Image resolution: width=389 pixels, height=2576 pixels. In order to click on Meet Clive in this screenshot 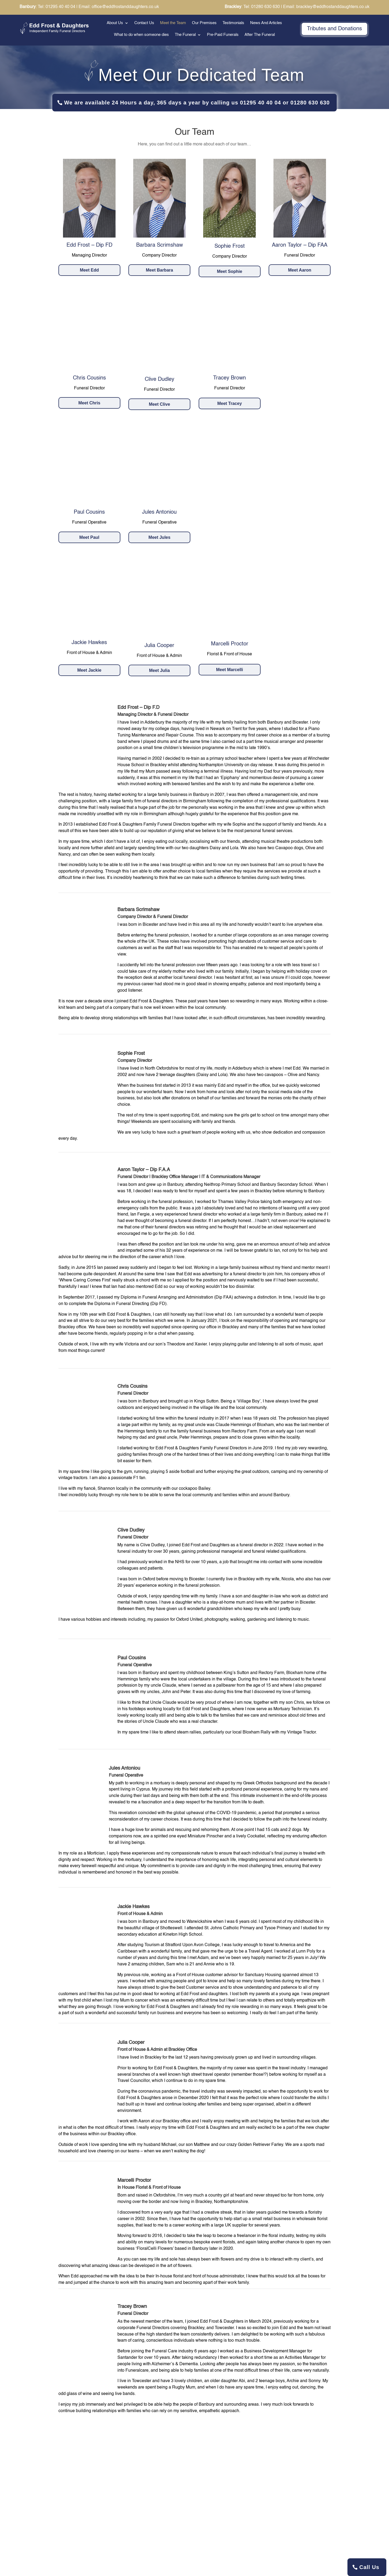, I will do `click(159, 404)`.